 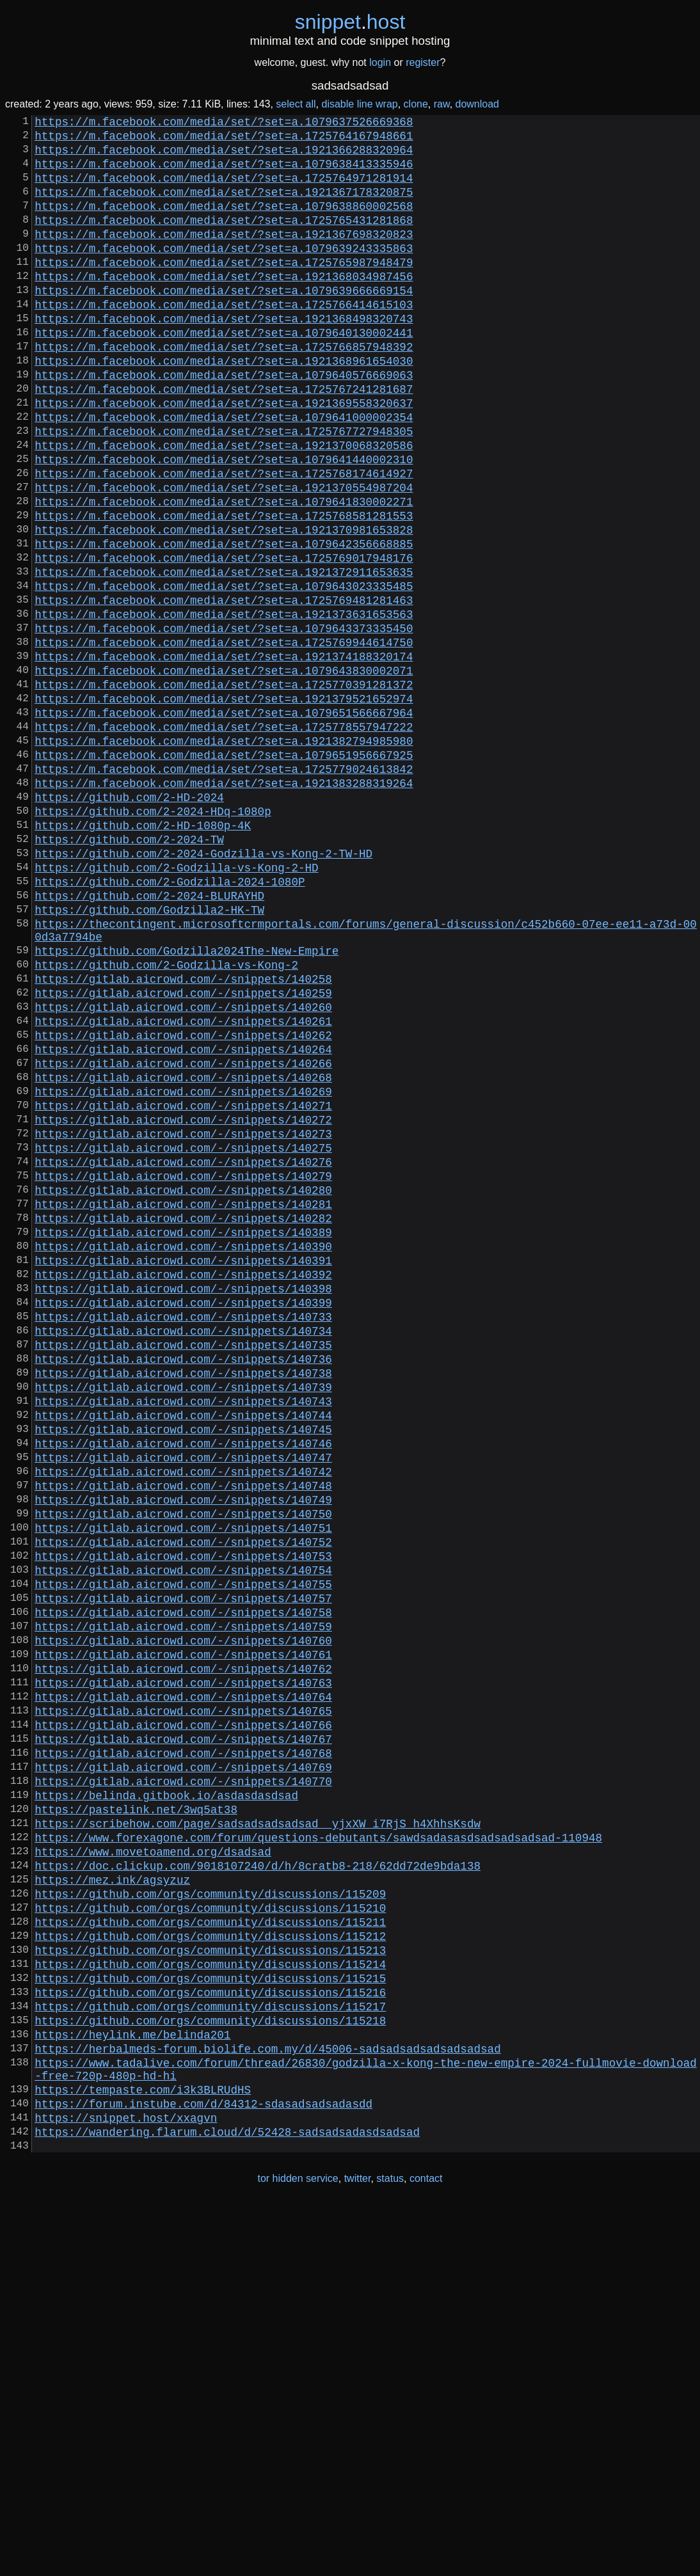 I want to click on https://gitlab.aicrowd.com/-/snippets/140767, so click(x=183, y=2035).